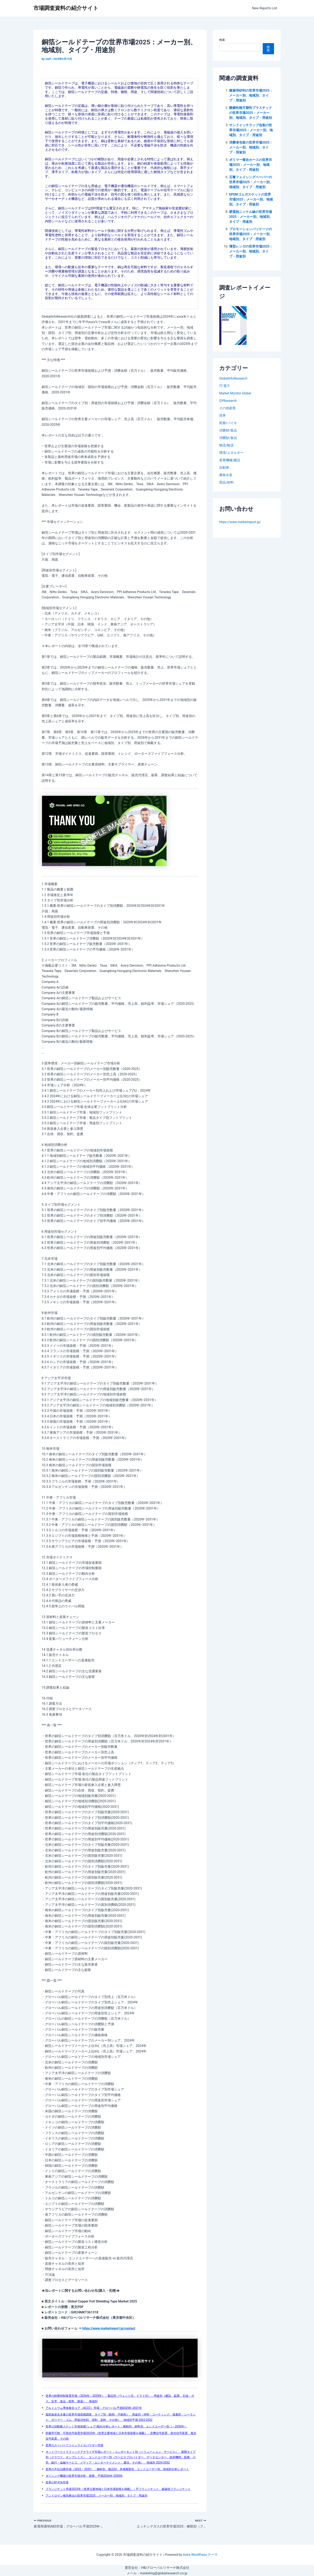 The image size is (314, 2576). Describe the element at coordinates (233, 378) in the screenshot. I see `GlobalInfoResearch` at that location.